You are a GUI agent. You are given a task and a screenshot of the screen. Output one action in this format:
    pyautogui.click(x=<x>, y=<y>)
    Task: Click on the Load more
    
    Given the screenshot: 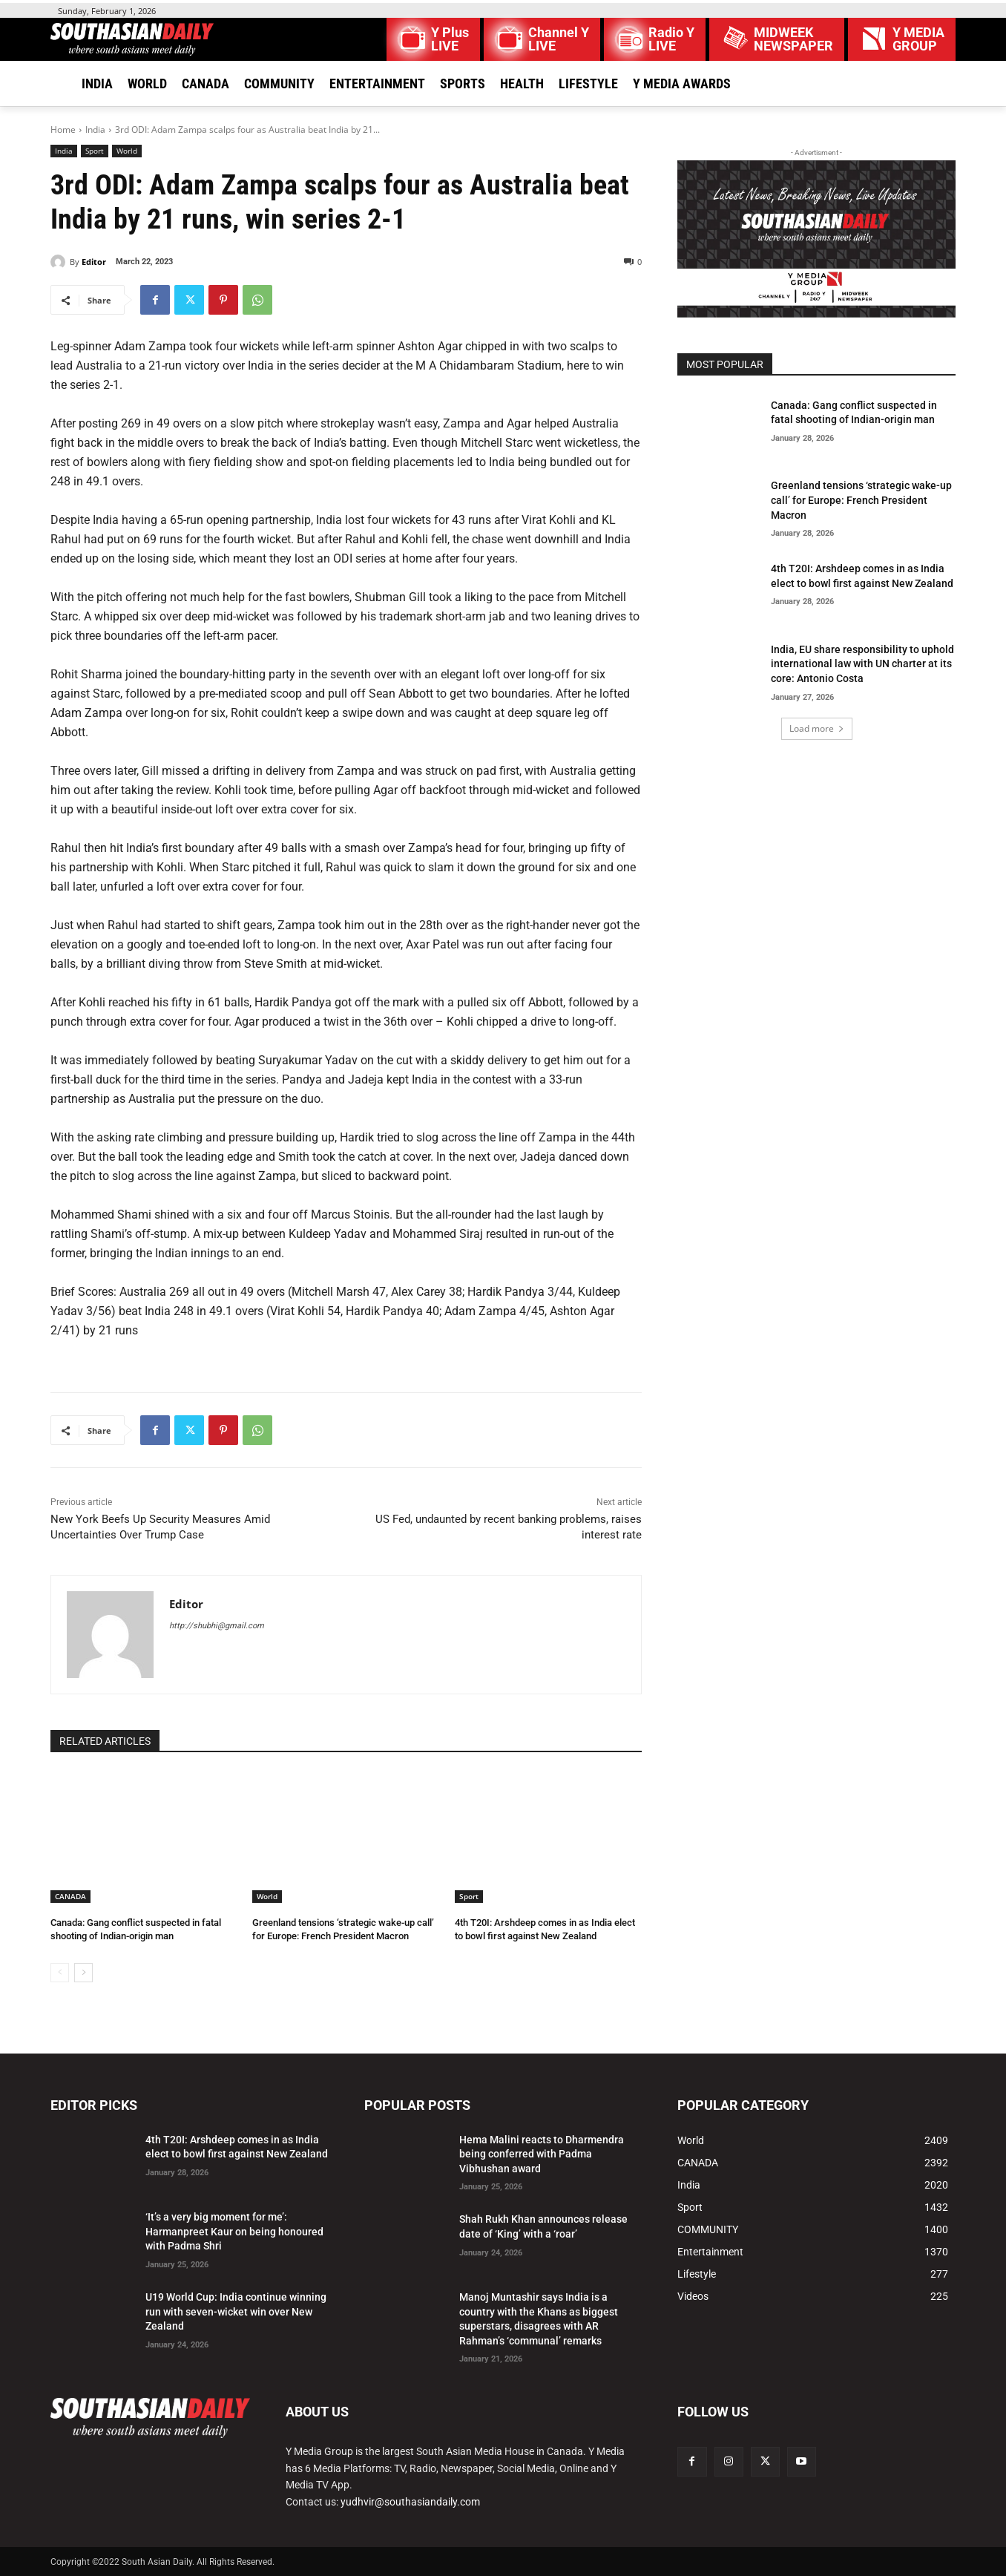 What is the action you would take?
    pyautogui.click(x=816, y=728)
    